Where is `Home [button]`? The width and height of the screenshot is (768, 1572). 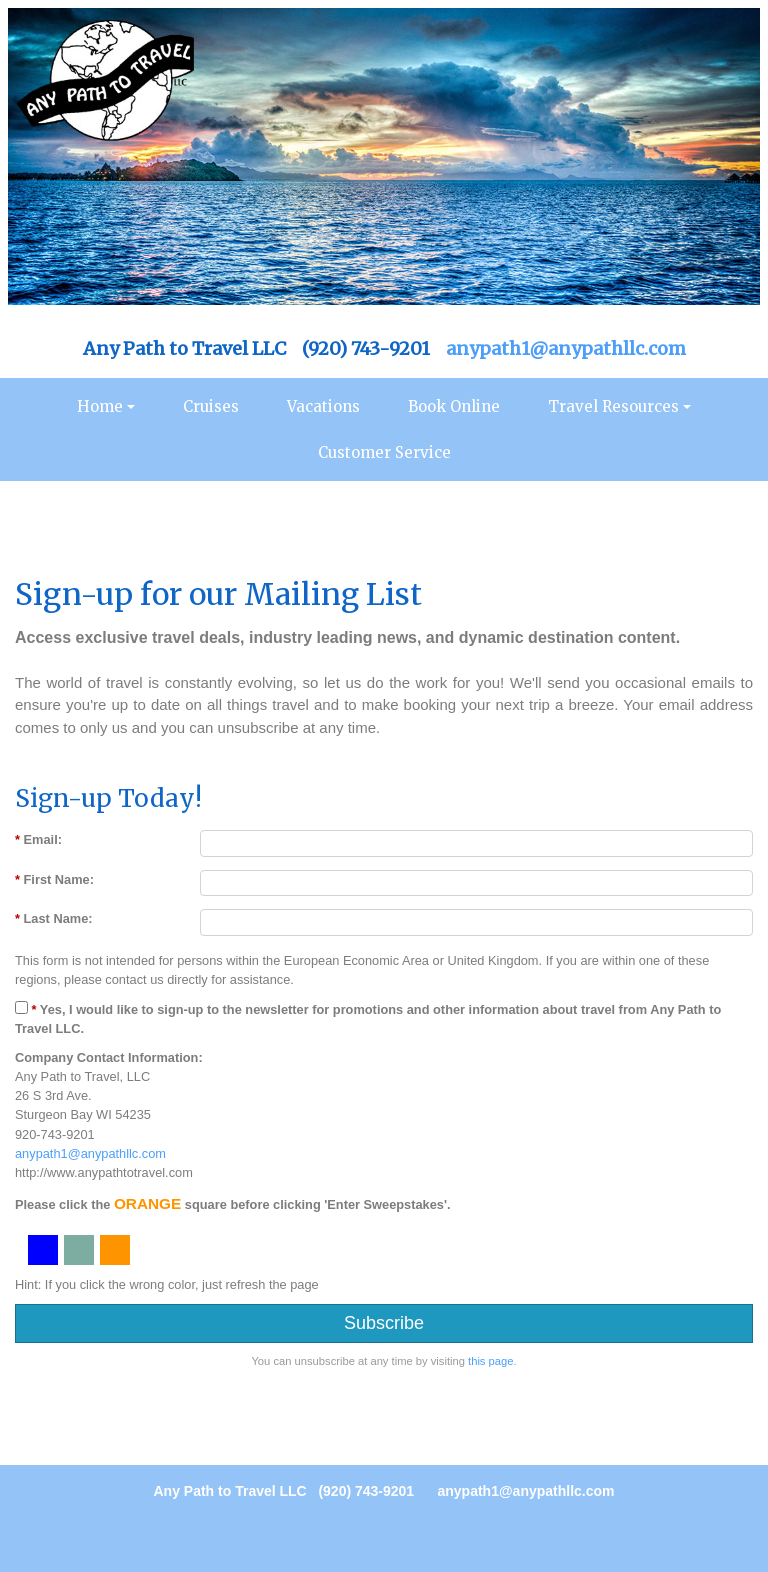 Home [button] is located at coordinates (100, 406).